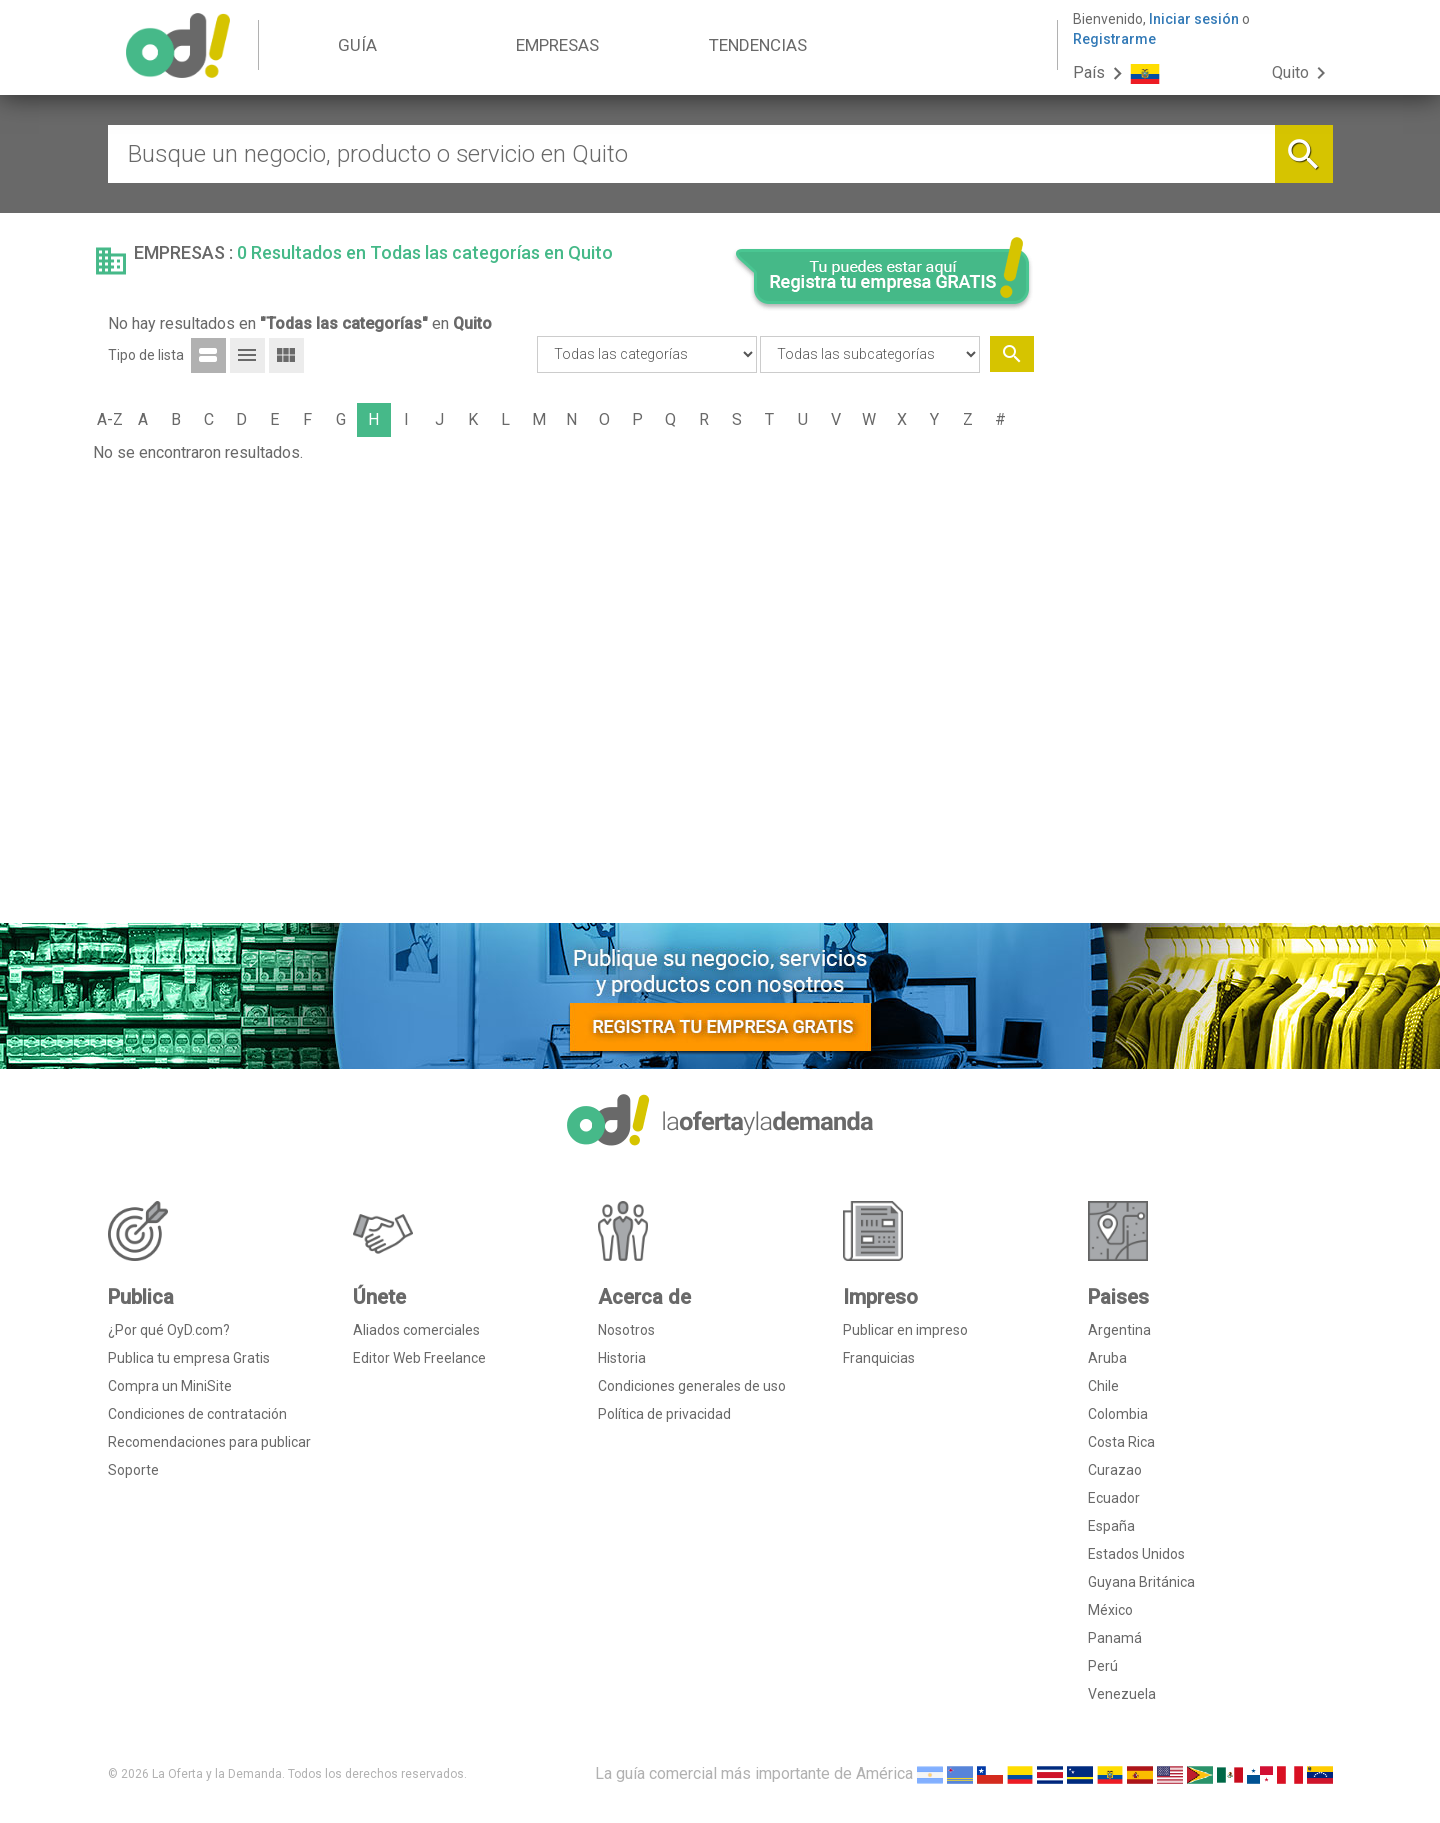  Describe the element at coordinates (416, 1330) in the screenshot. I see `Aliados comerciales` at that location.